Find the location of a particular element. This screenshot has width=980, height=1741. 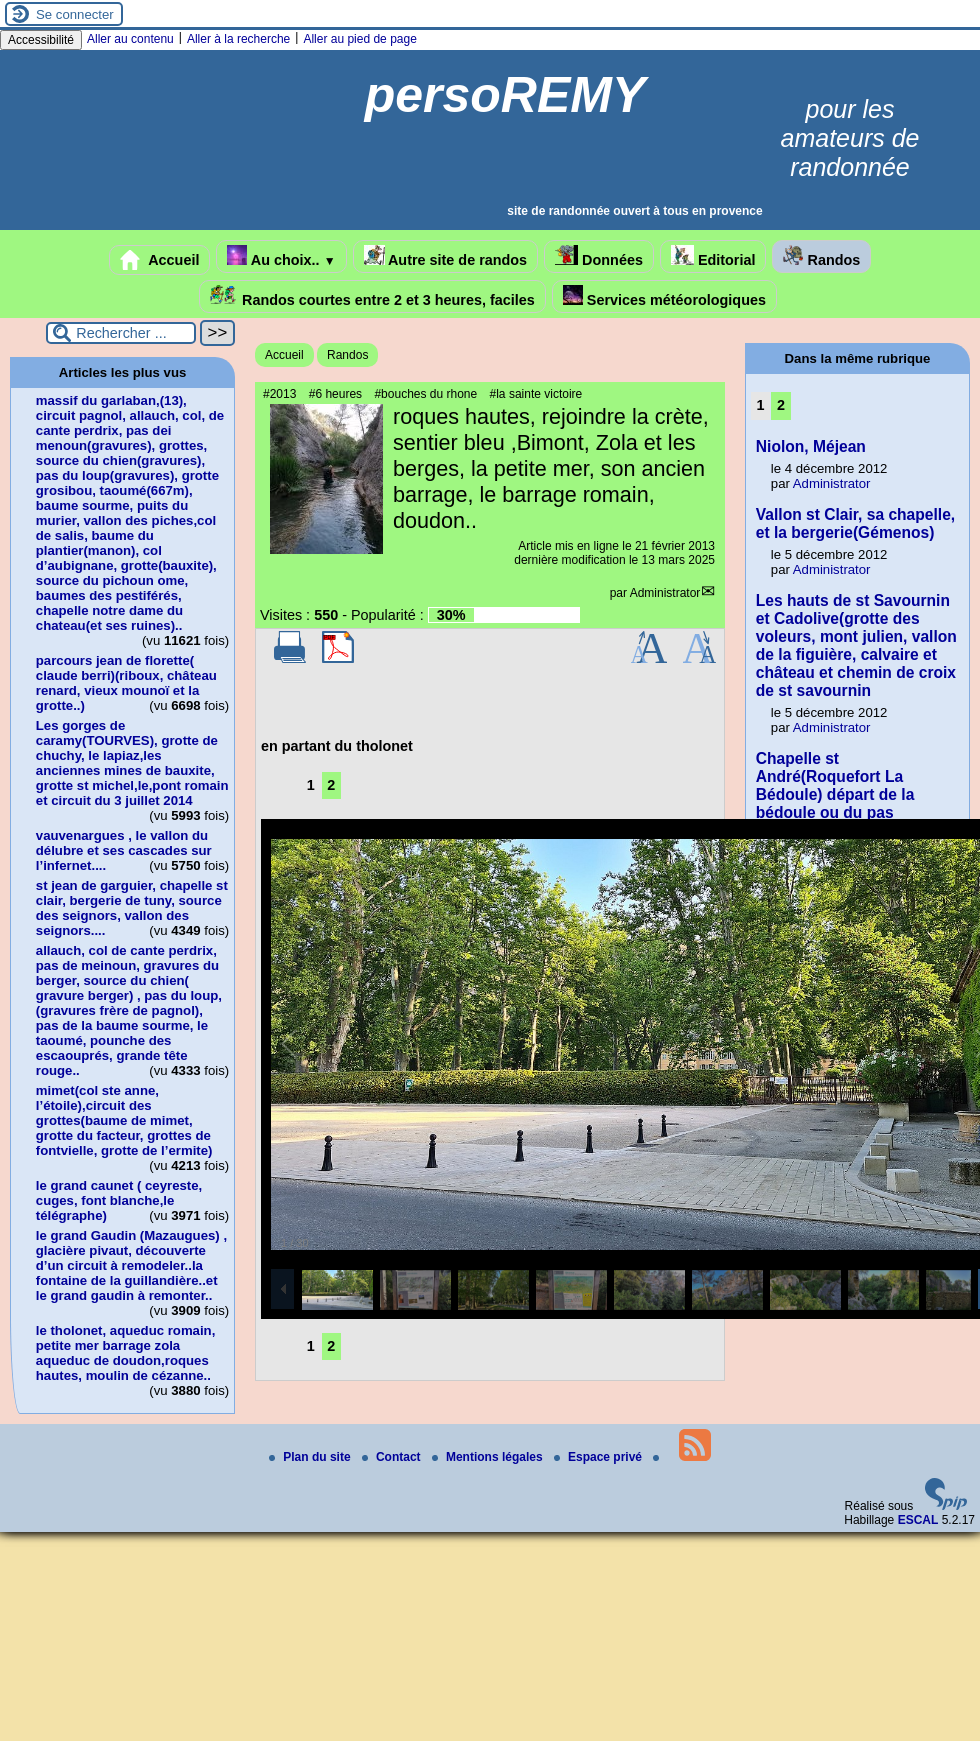

Editorial is located at coordinates (713, 256).